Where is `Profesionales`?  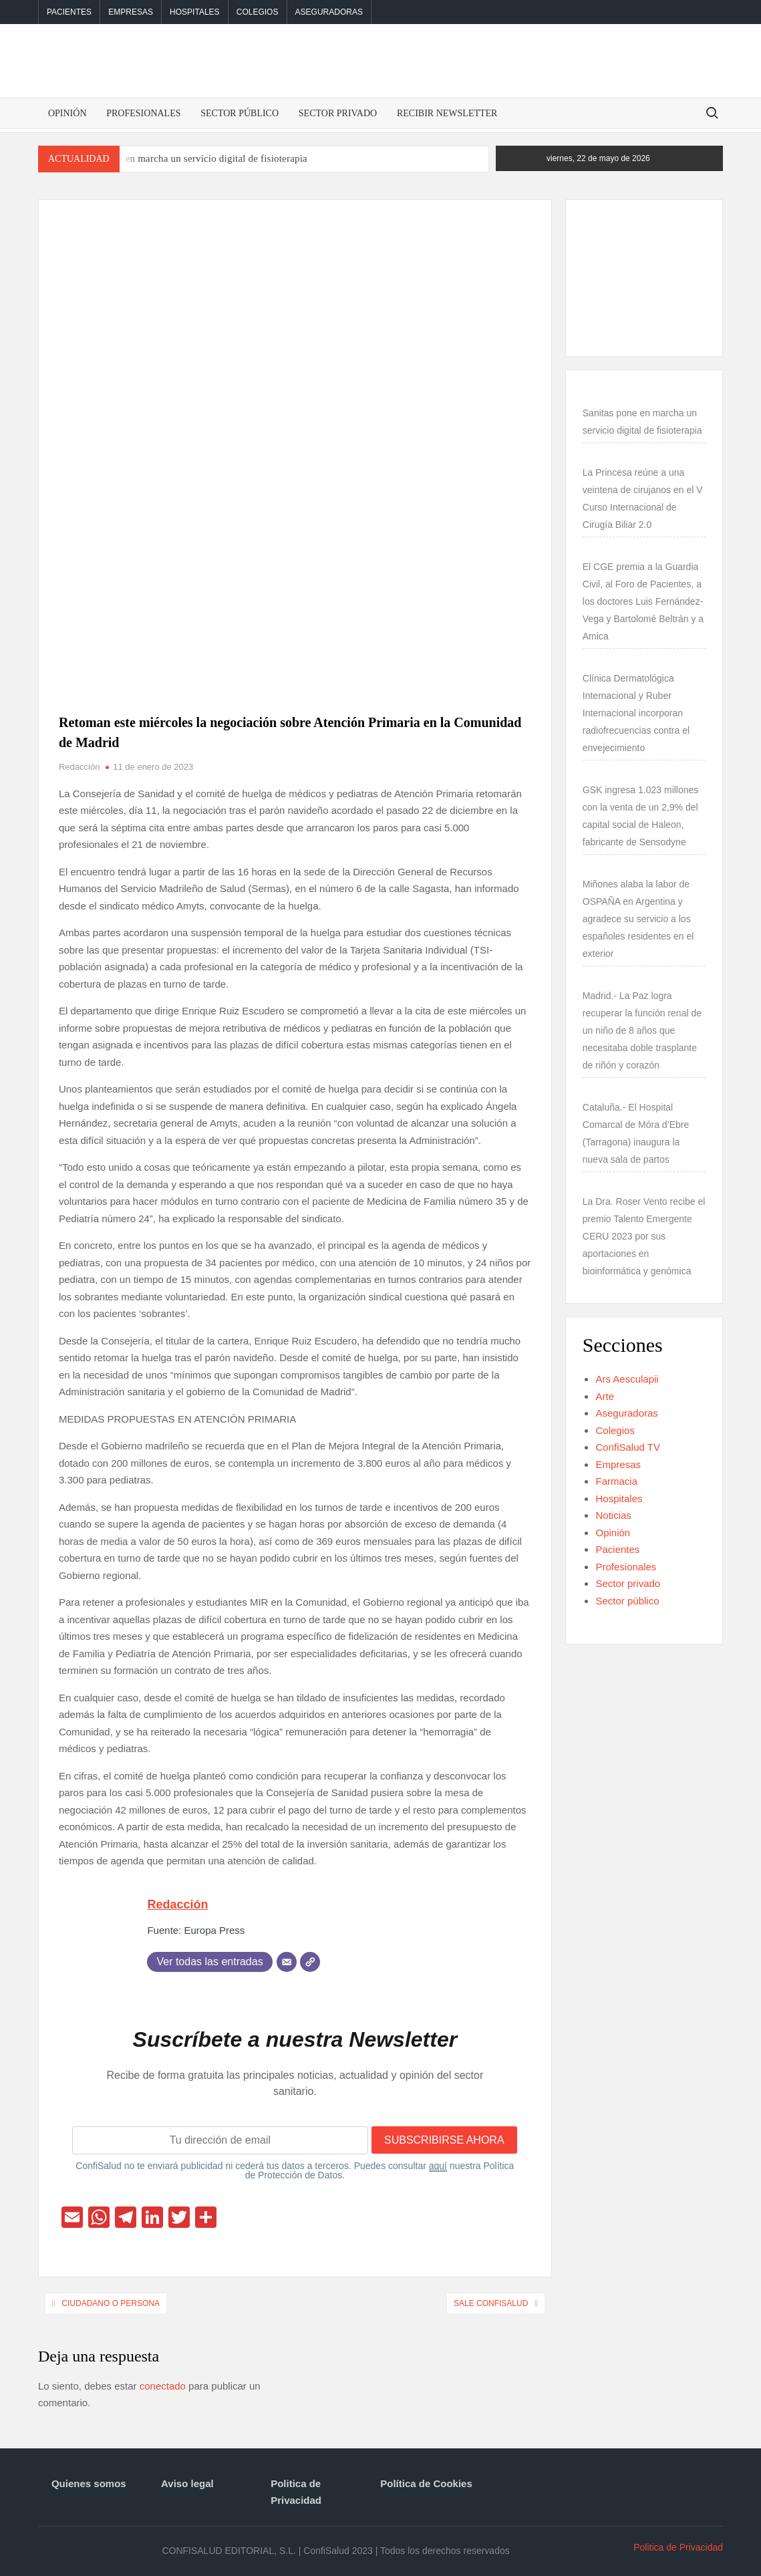
Profesionales is located at coordinates (143, 113).